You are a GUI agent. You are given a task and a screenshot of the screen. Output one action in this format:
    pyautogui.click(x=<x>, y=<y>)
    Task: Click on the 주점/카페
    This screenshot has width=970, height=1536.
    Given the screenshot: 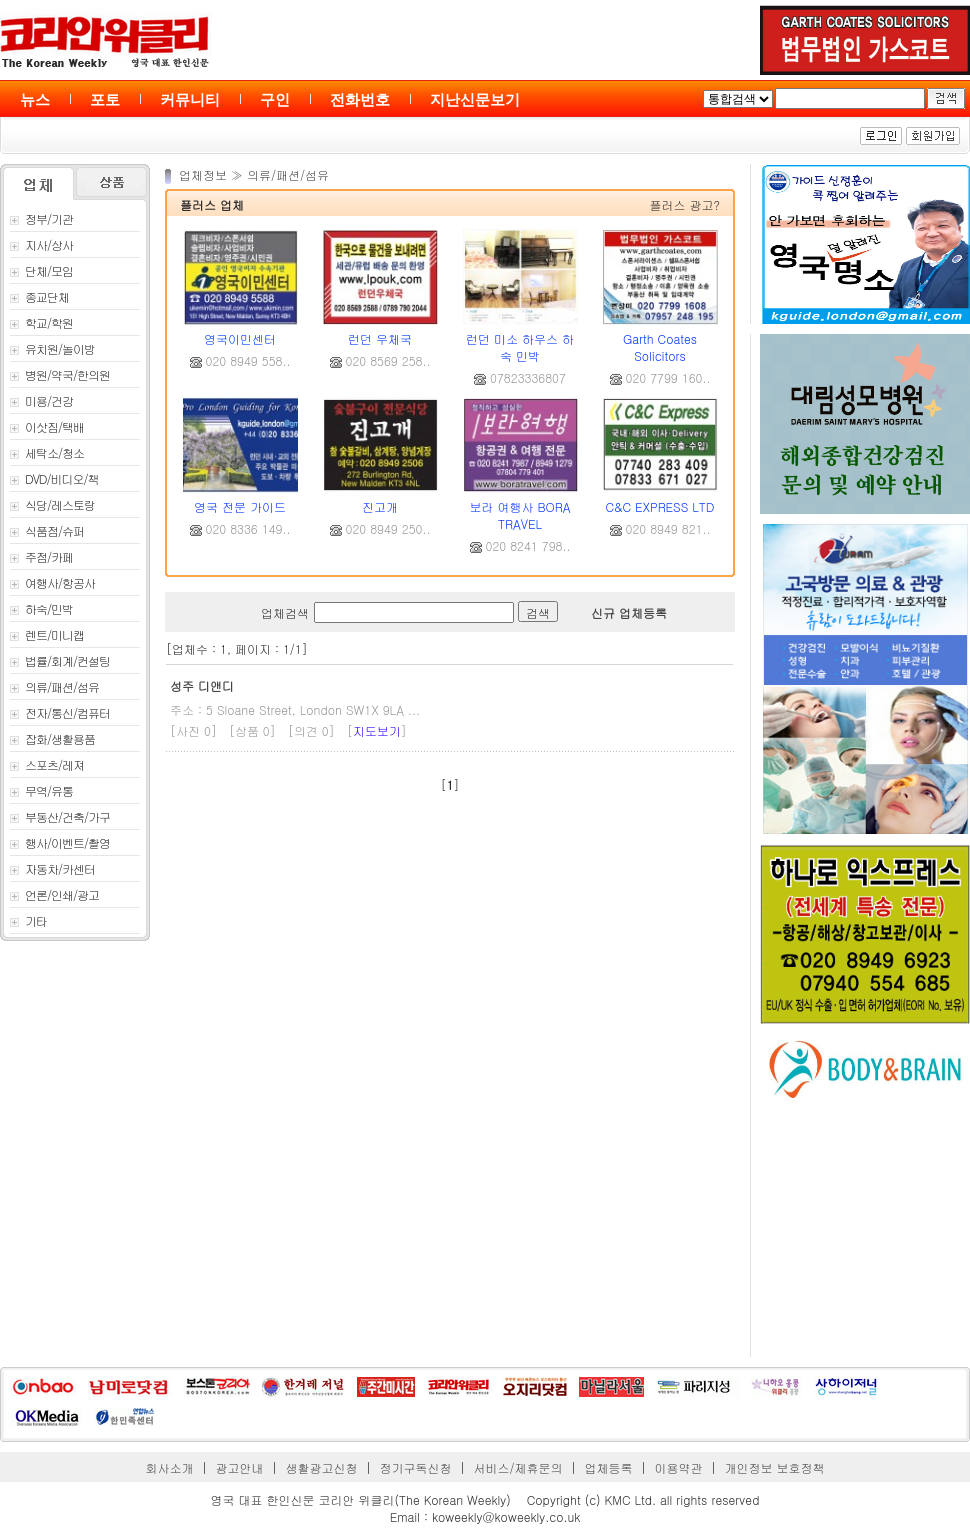 What is the action you would take?
    pyautogui.click(x=41, y=556)
    